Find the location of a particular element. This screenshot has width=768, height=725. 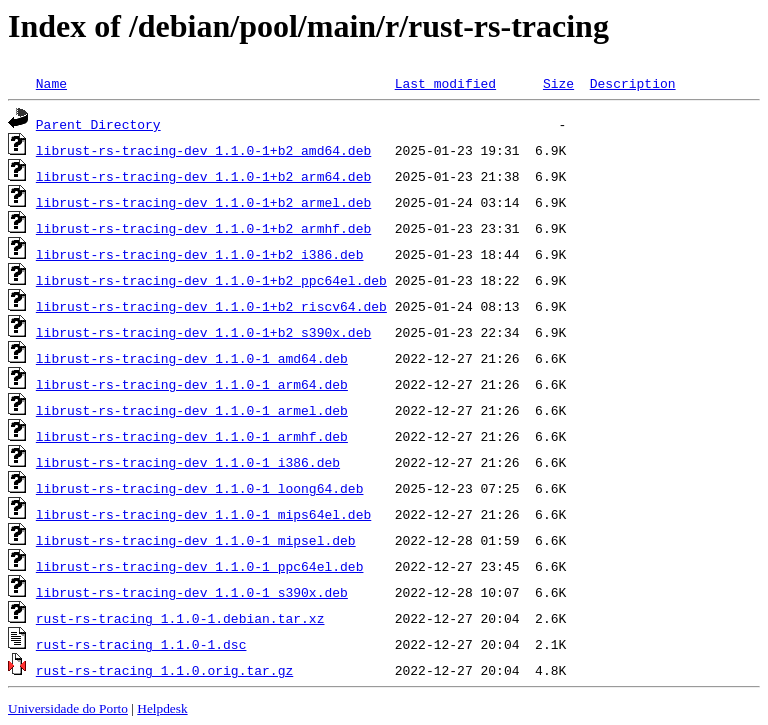

librust-rs-tracing-dev_1.1.0-1_s390x.deb is located at coordinates (192, 592).